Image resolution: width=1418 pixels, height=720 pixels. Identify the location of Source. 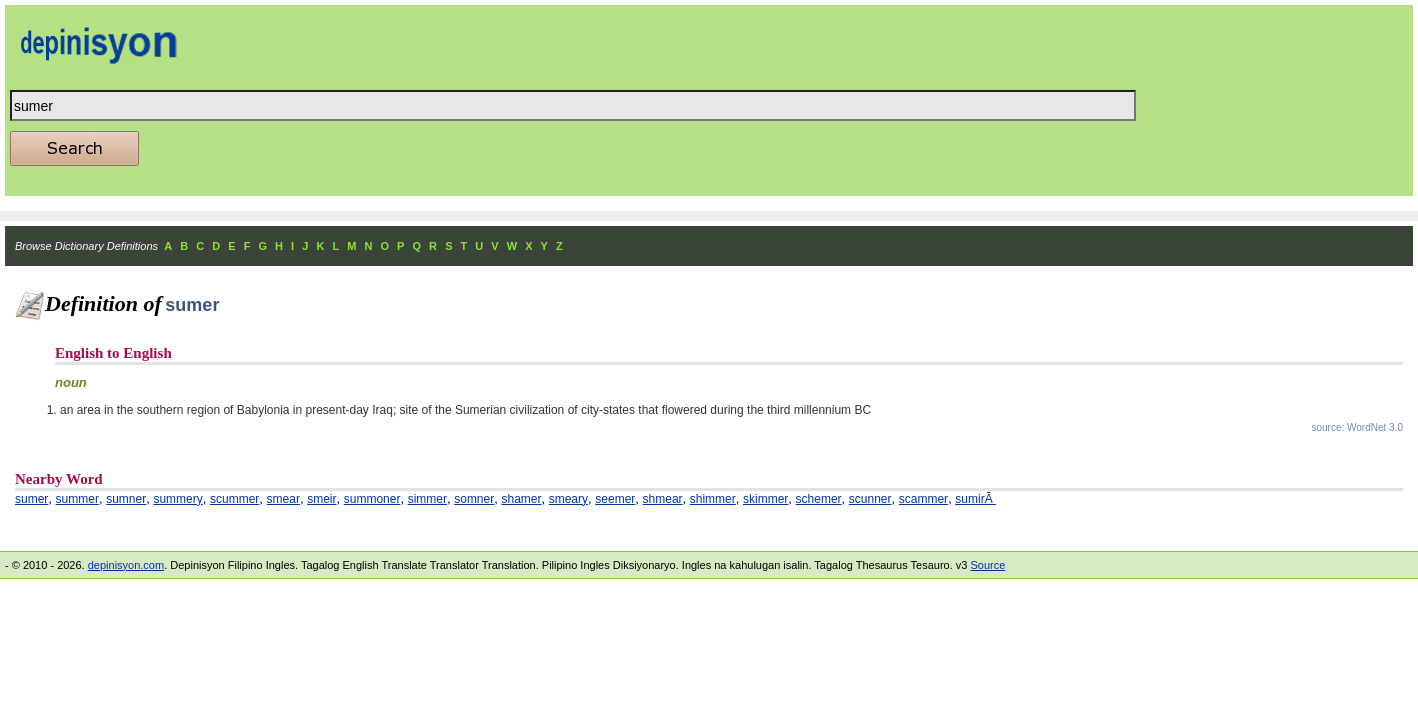
(987, 565).